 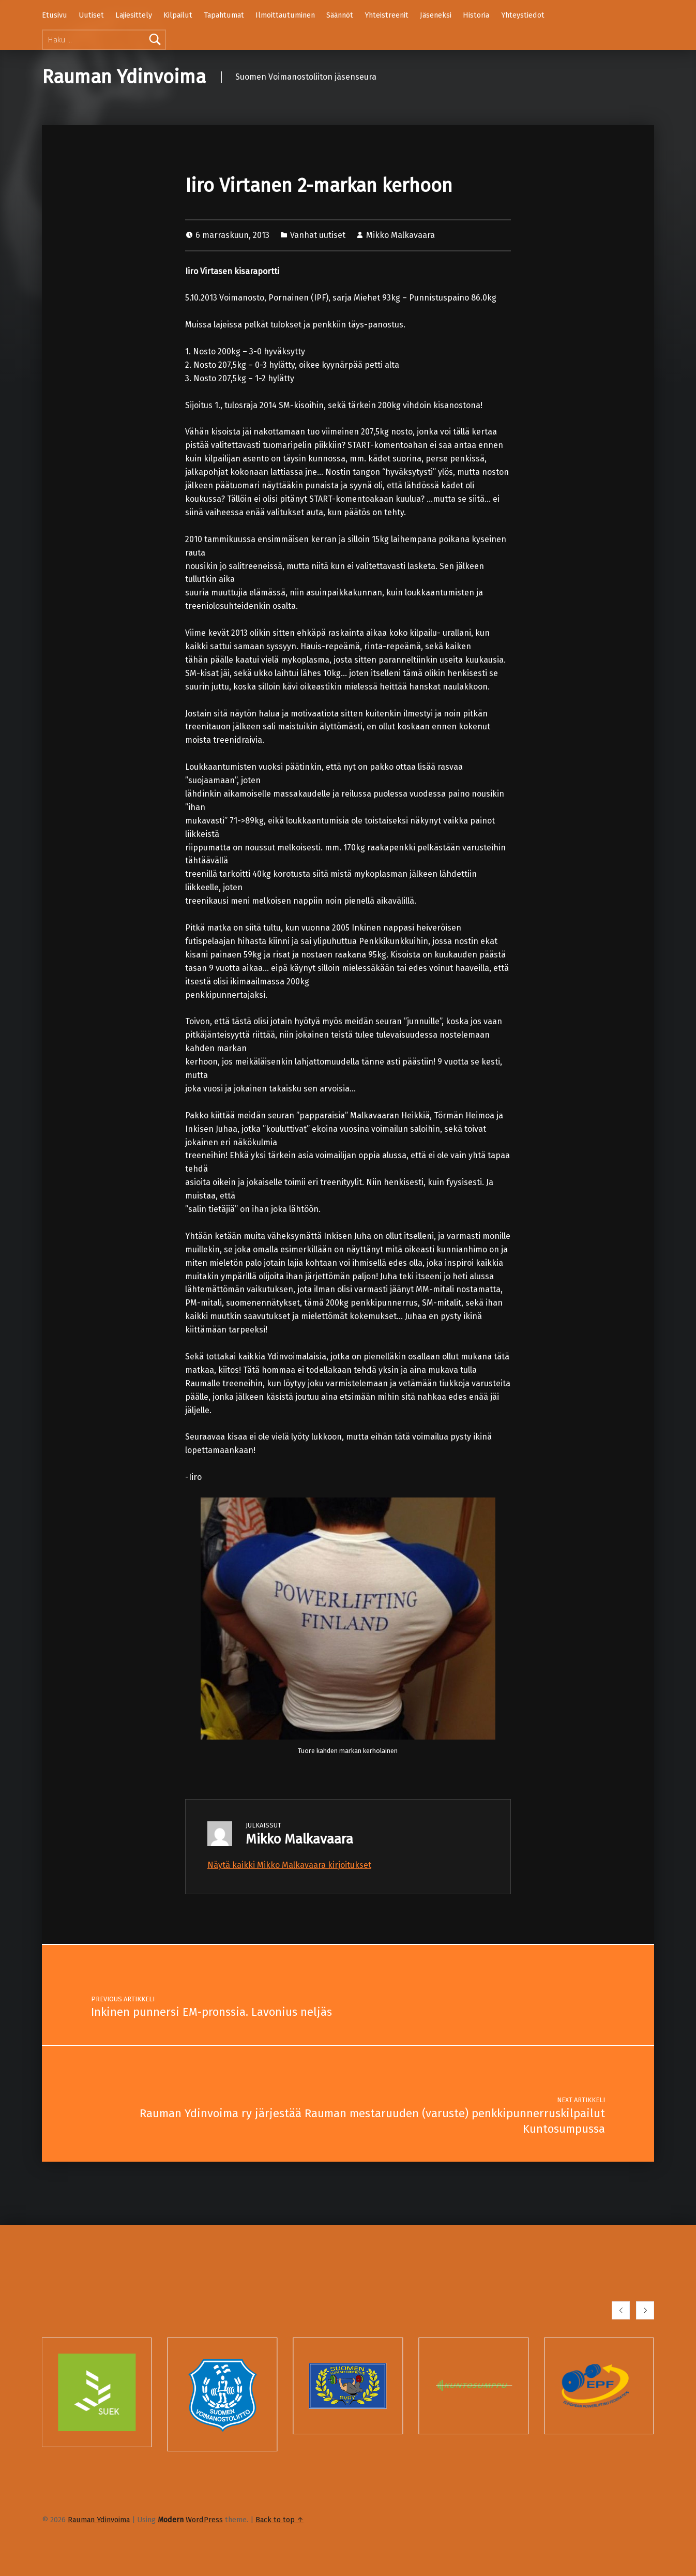 I want to click on Back to top ↑, so click(x=279, y=2519).